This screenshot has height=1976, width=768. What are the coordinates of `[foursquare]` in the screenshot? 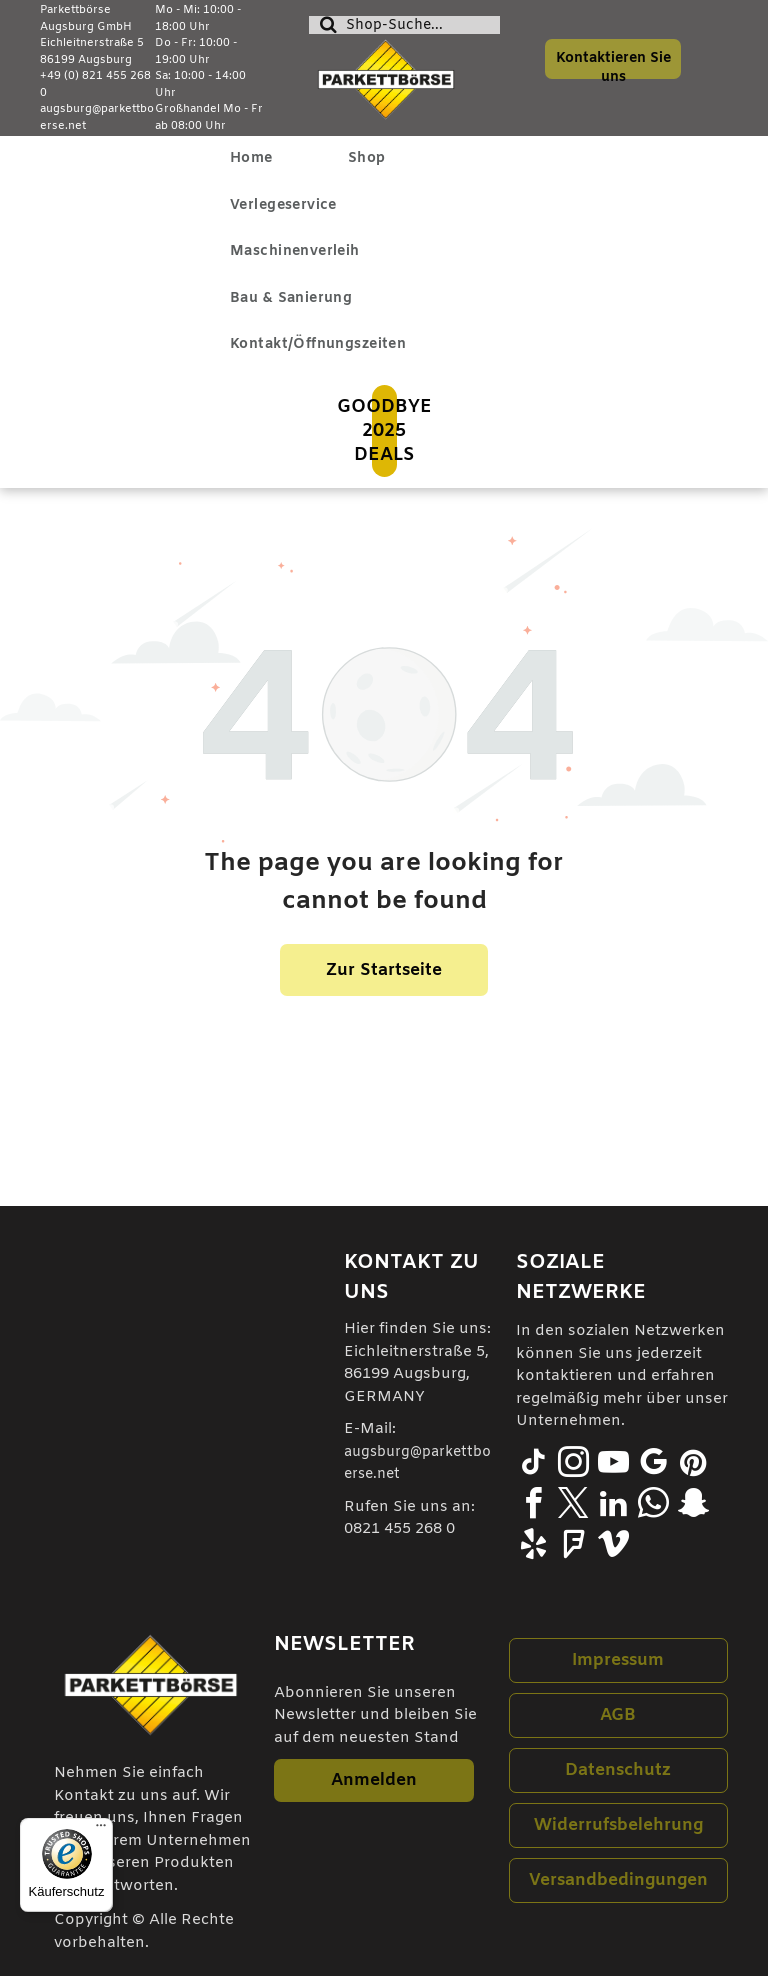 It's located at (574, 1547).